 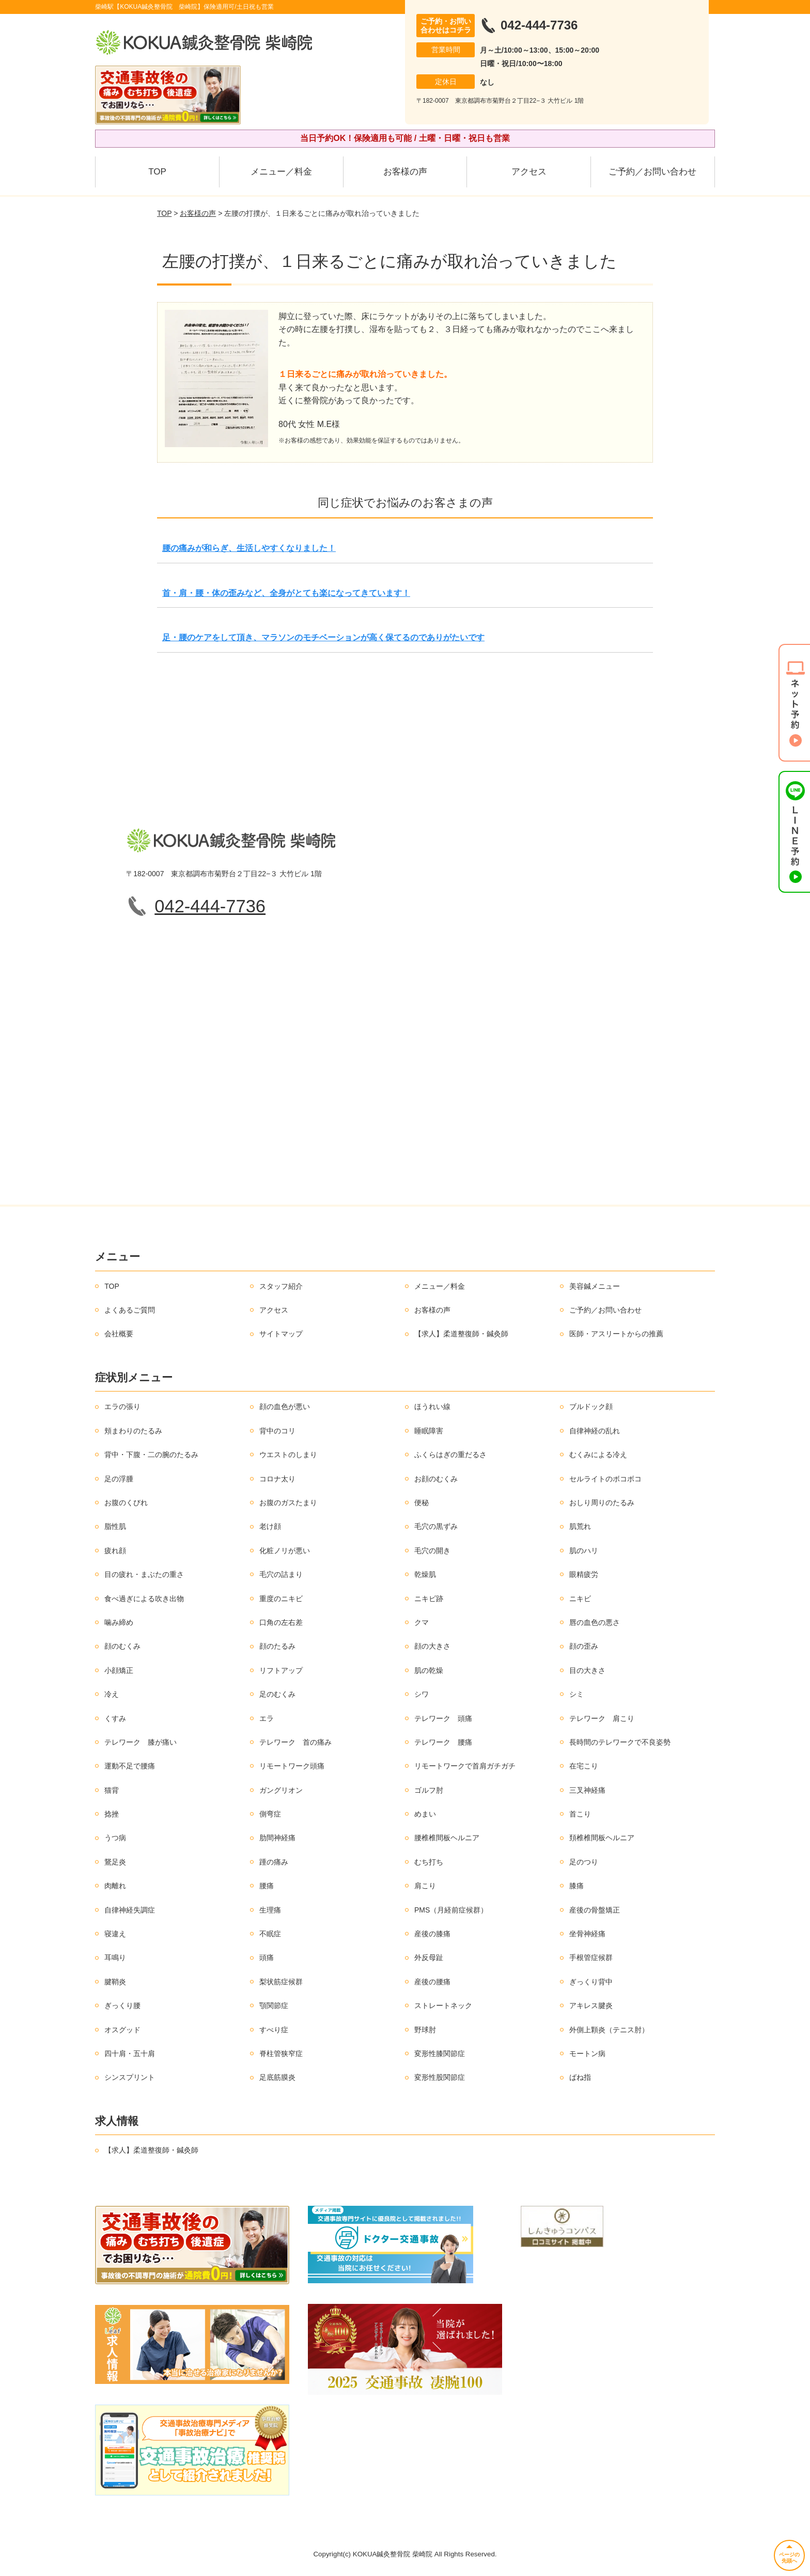 What do you see at coordinates (591, 2005) in the screenshot?
I see `アキレス腱炎` at bounding box center [591, 2005].